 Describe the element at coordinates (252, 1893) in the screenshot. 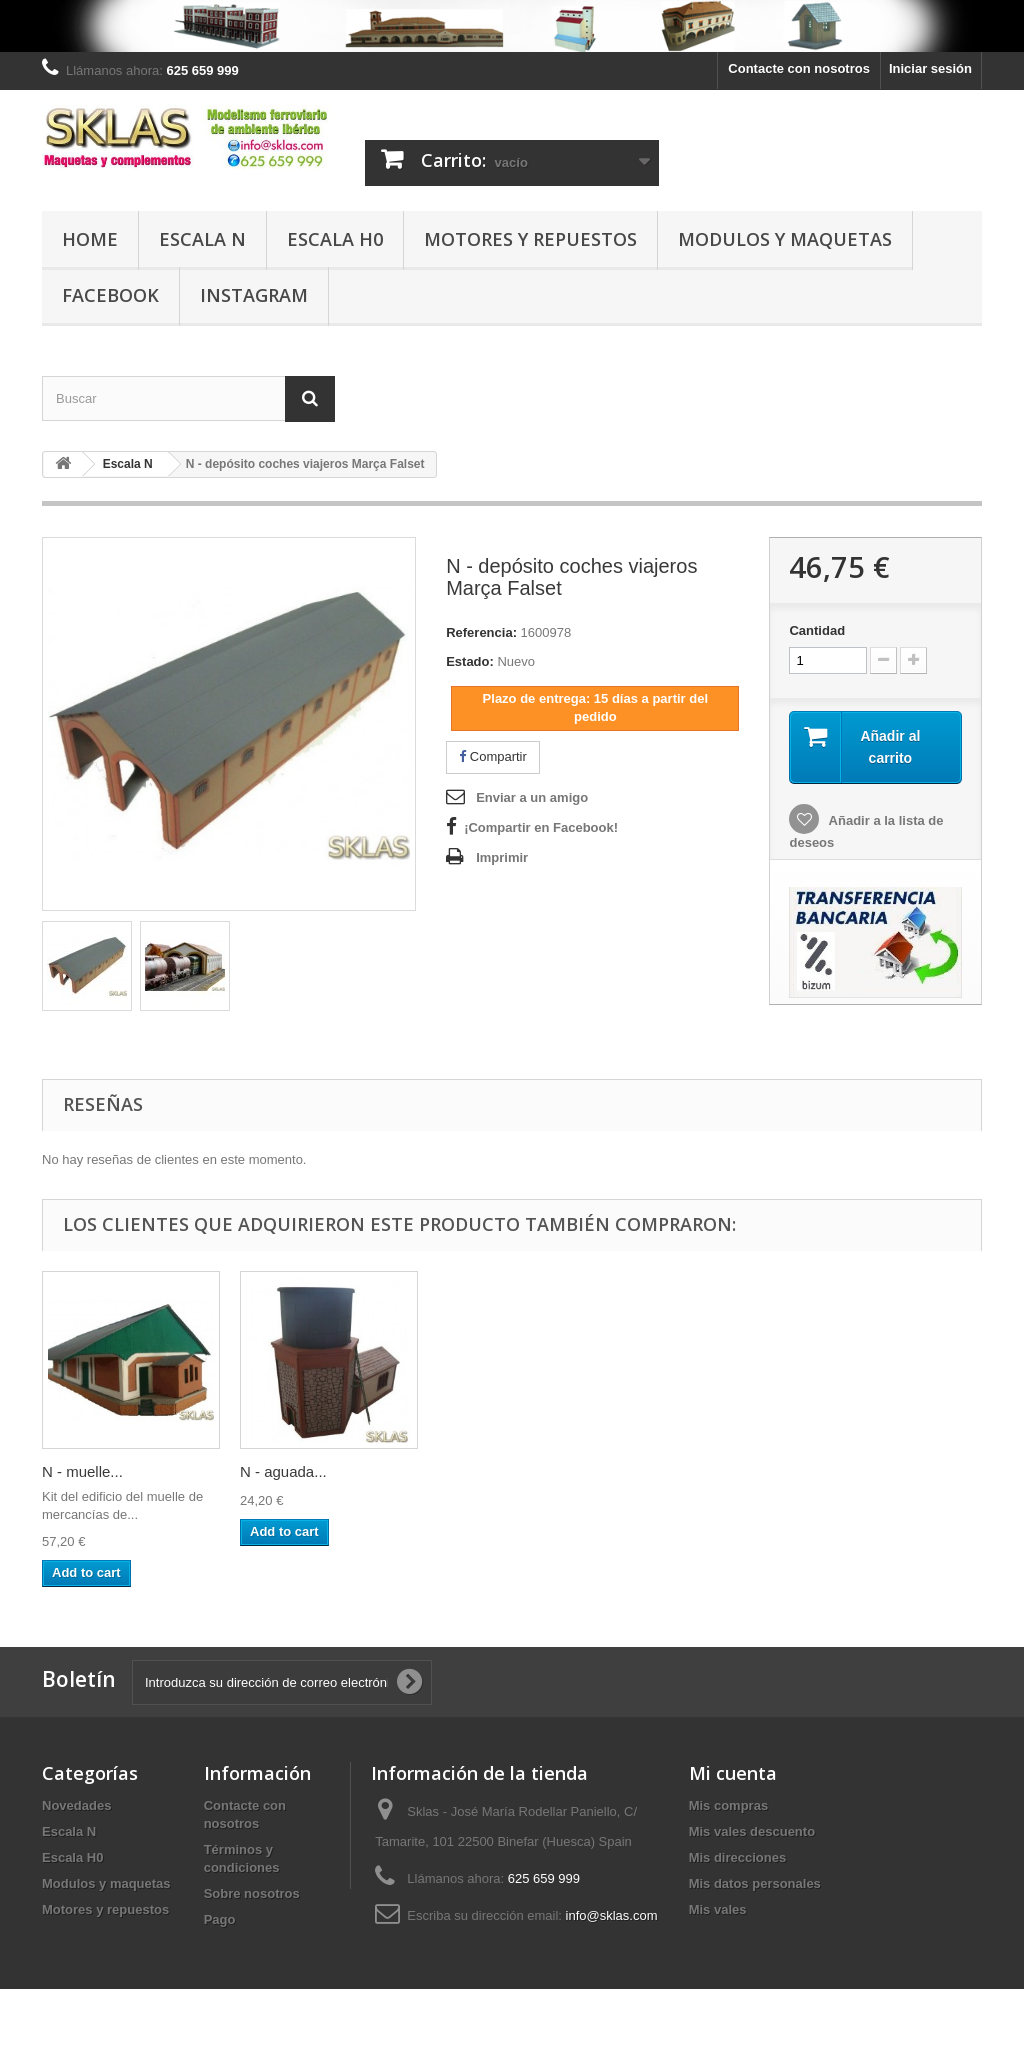

I see `Sobre nosotros` at that location.